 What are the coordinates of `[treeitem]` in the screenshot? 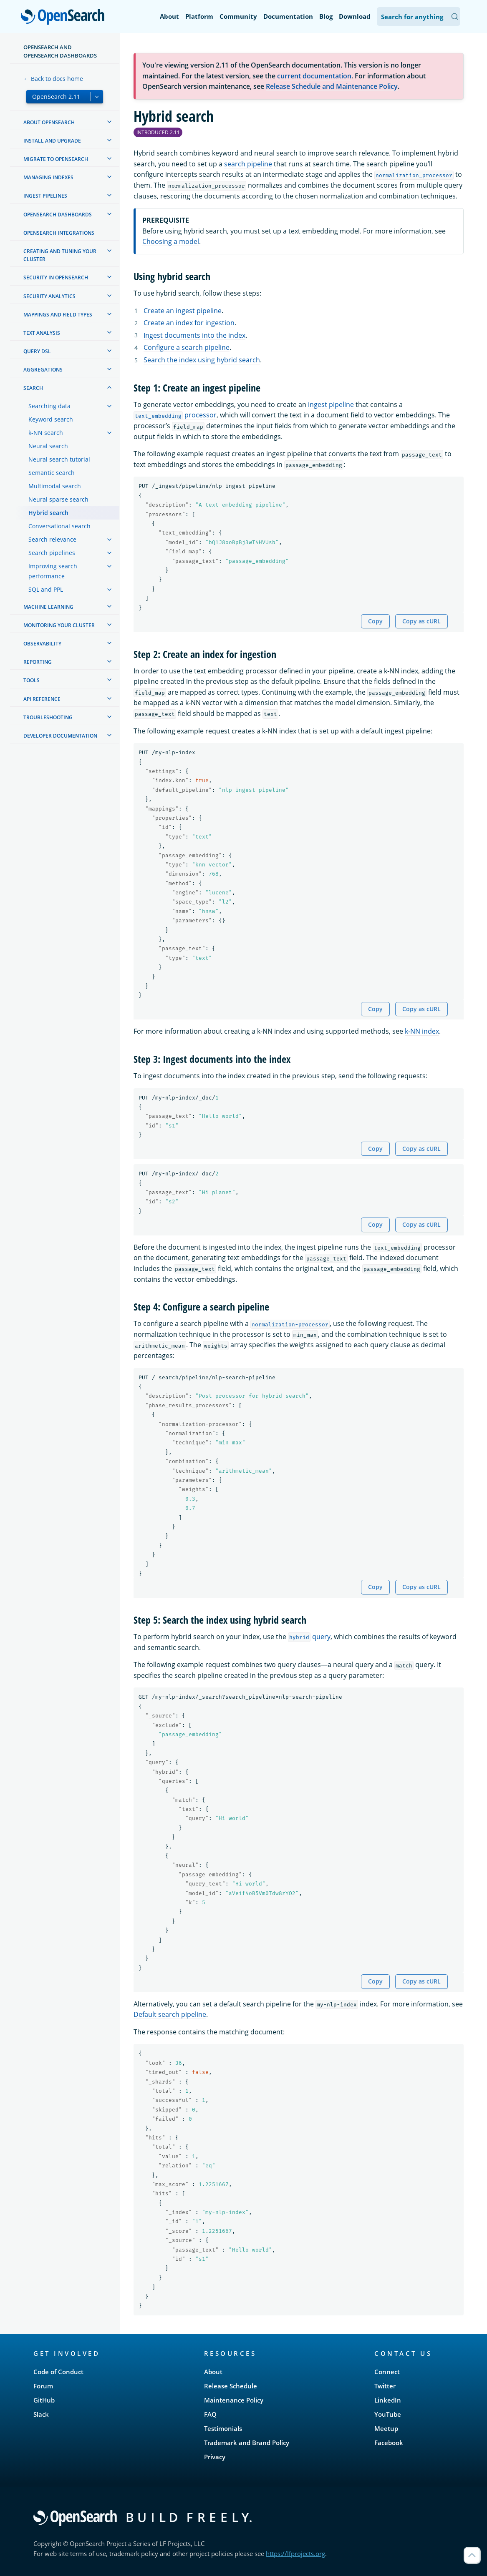 It's located at (109, 121).